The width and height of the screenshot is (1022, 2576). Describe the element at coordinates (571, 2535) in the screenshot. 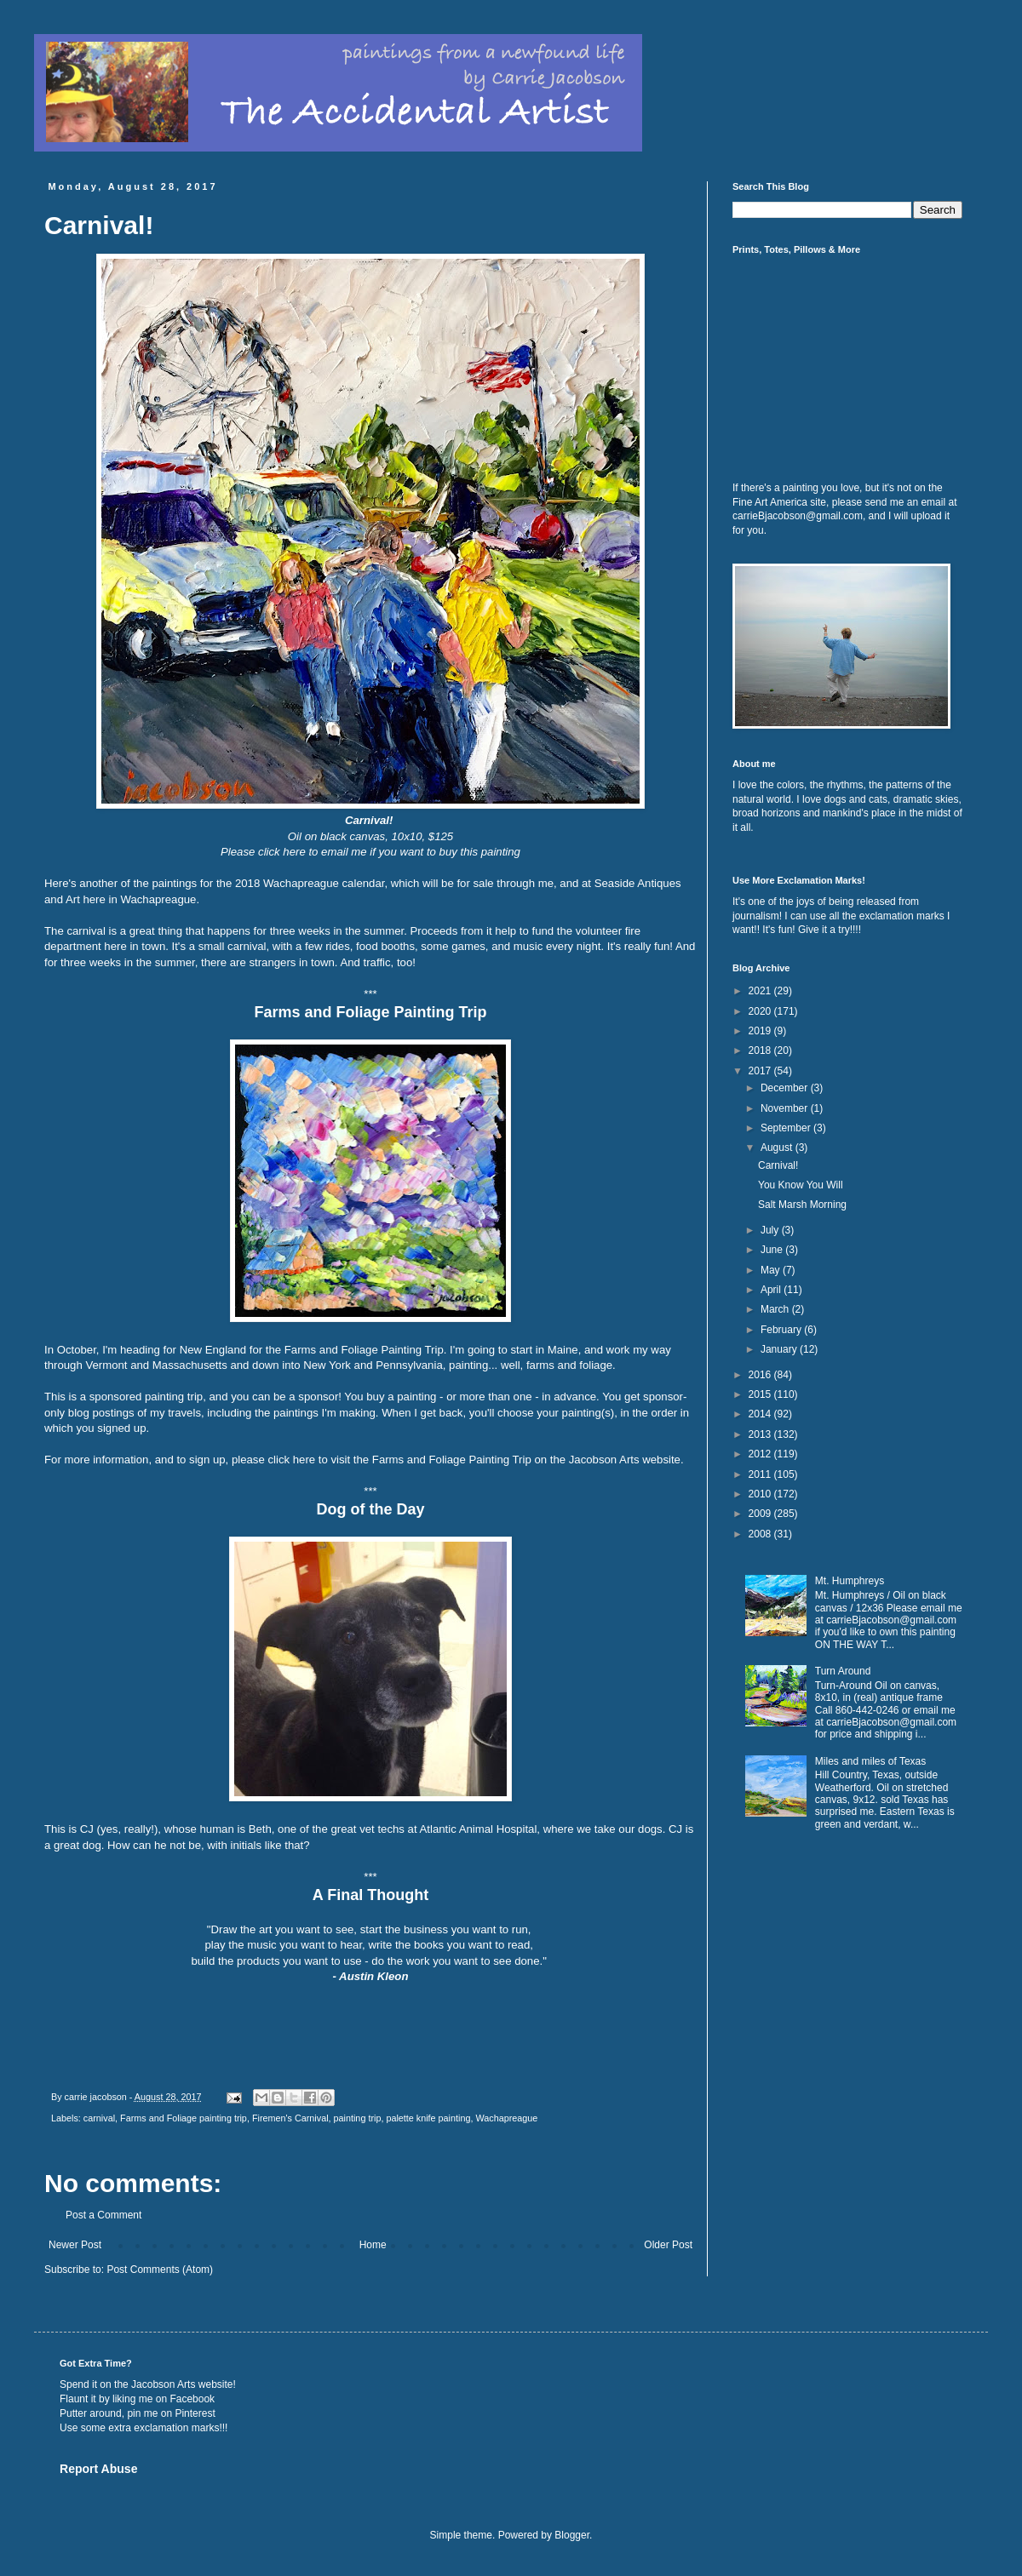

I see `Blogger` at that location.